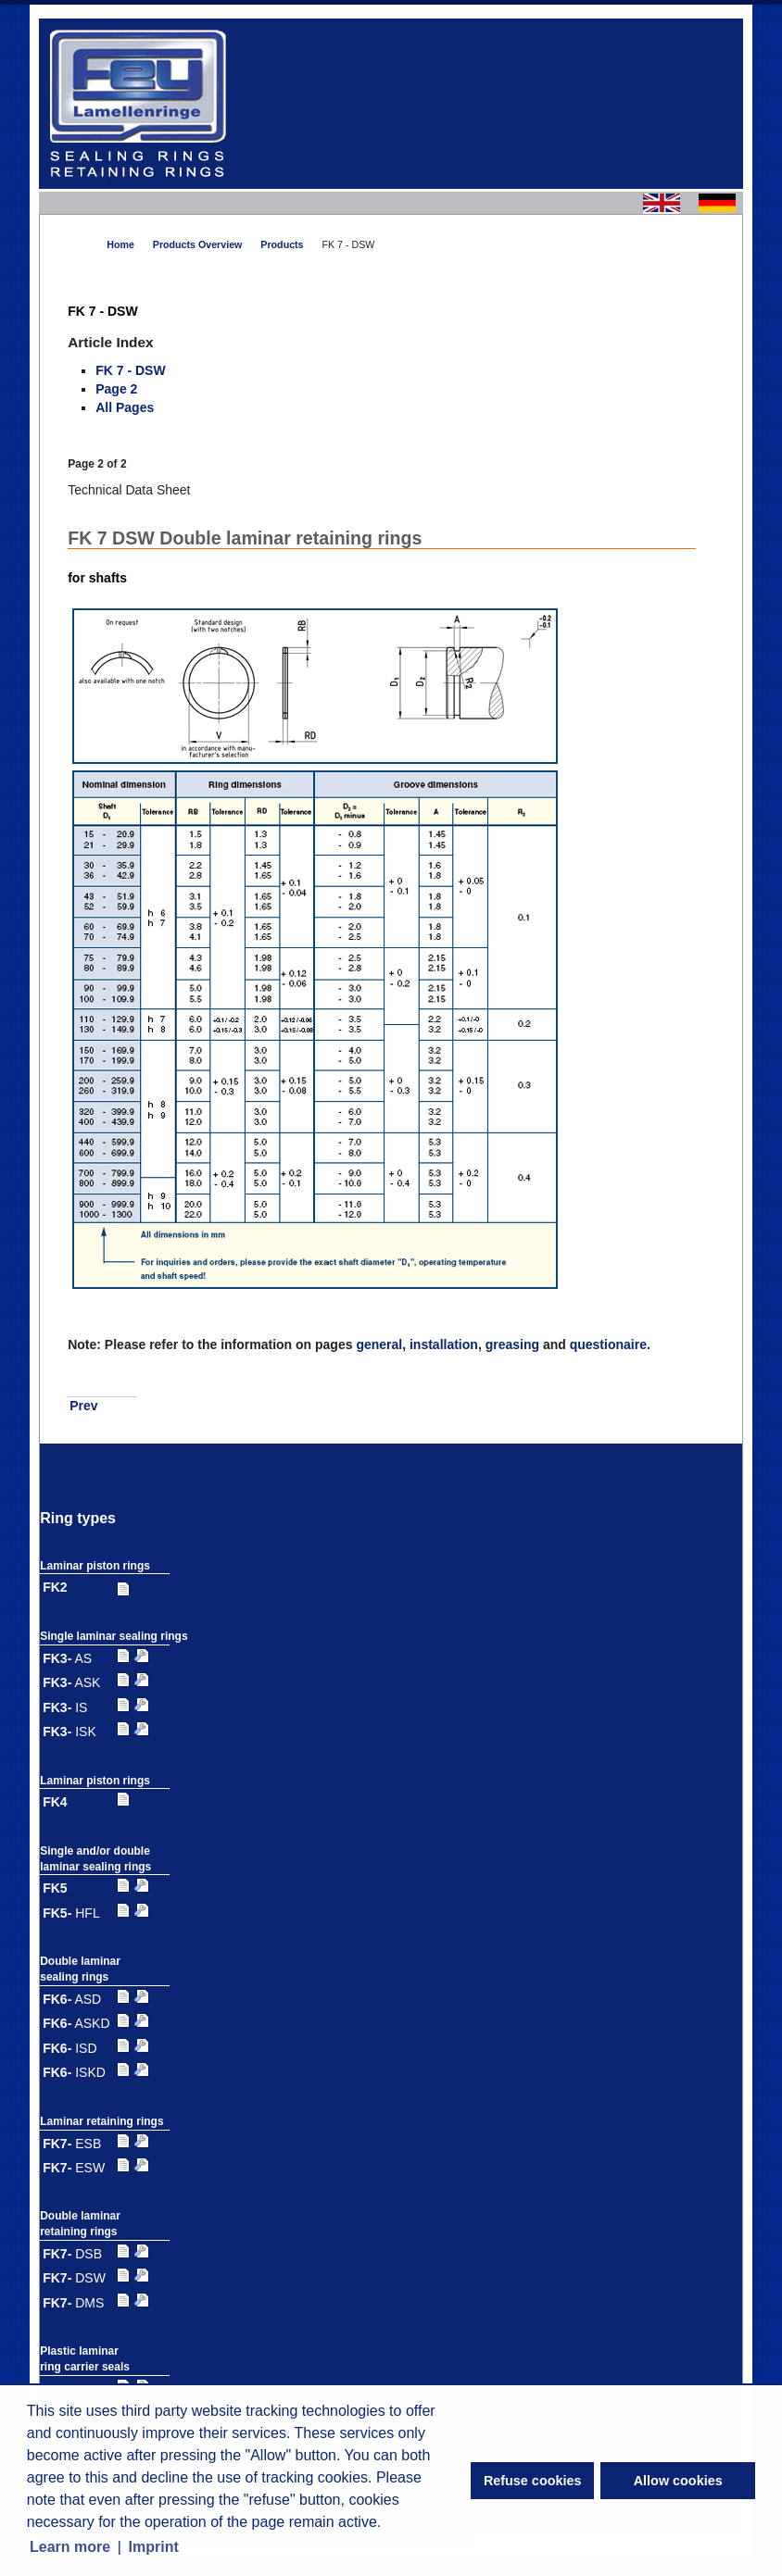 Image resolution: width=782 pixels, height=2576 pixels. Describe the element at coordinates (130, 370) in the screenshot. I see `FK 7 - DSW` at that location.